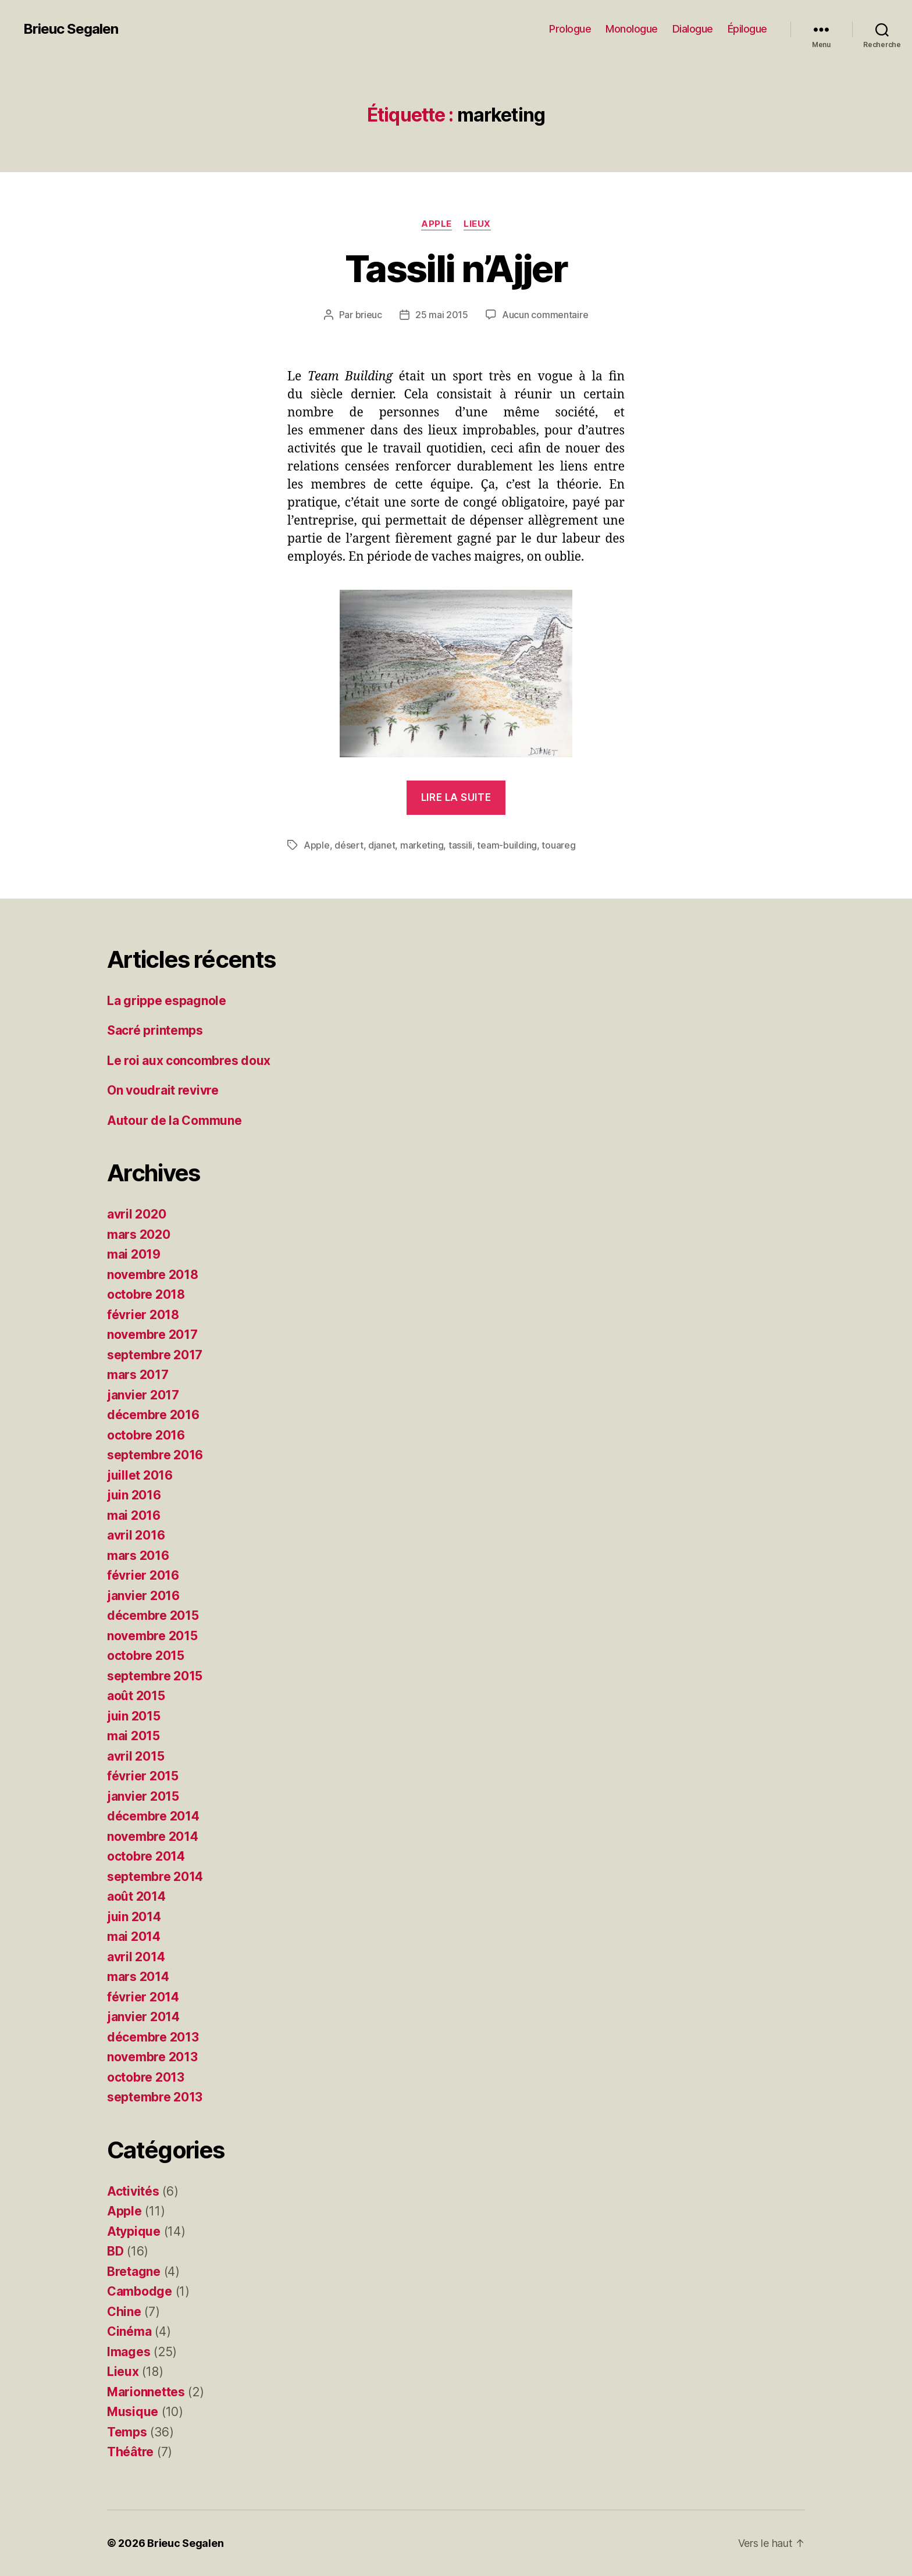 Image resolution: width=912 pixels, height=2576 pixels. What do you see at coordinates (134, 1916) in the screenshot?
I see `juin 2014` at bounding box center [134, 1916].